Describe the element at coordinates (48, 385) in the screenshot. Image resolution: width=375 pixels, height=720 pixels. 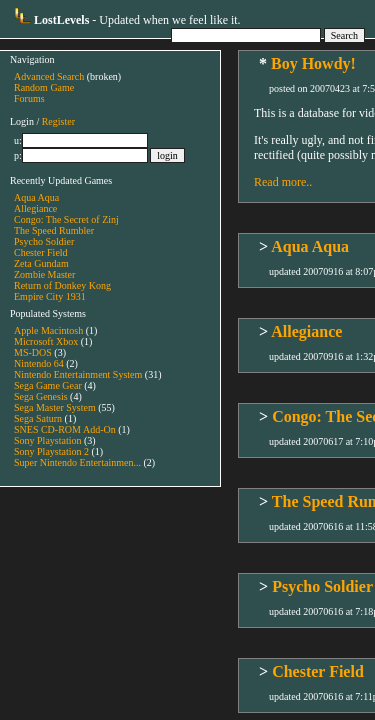
I see `Sega Game Gear` at that location.